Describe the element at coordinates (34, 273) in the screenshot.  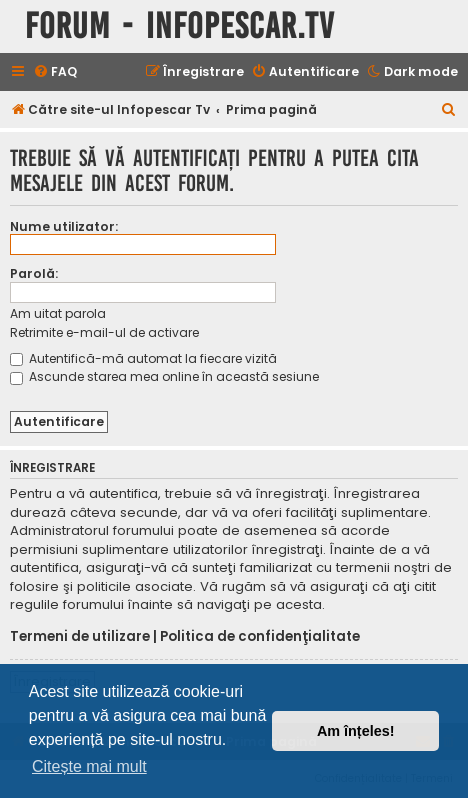
I see `Parolă:` at that location.